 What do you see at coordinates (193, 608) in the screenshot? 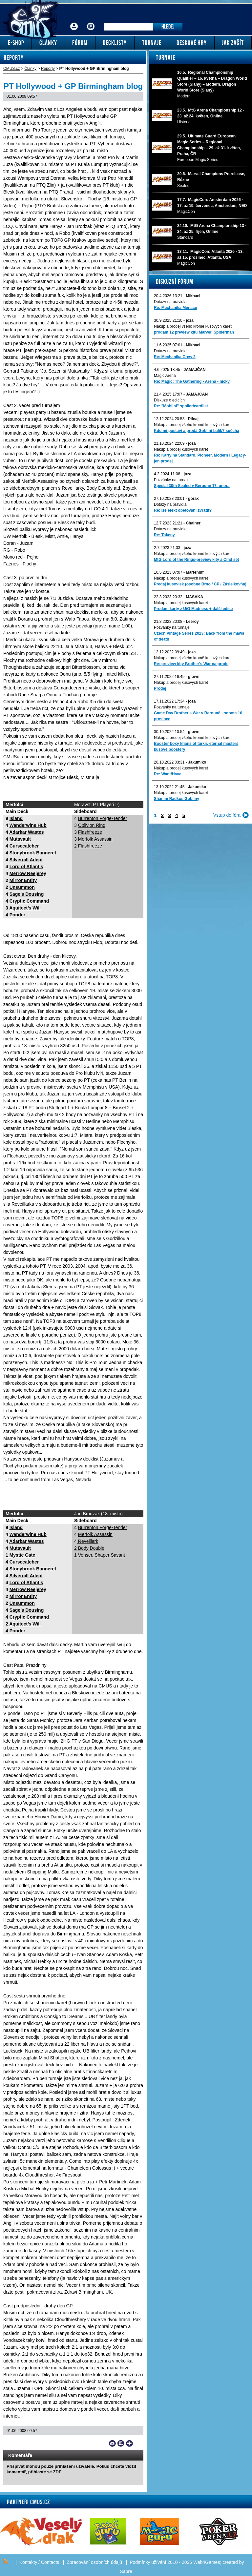
I see `Prodám karty z U/G Madness + další edice` at bounding box center [193, 608].